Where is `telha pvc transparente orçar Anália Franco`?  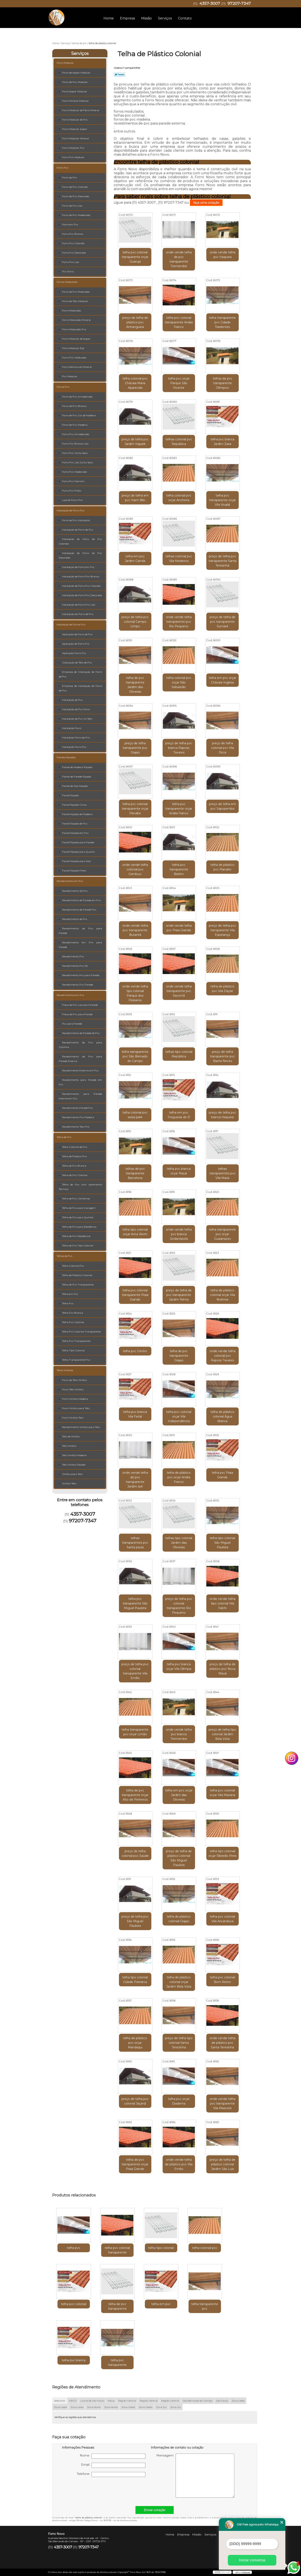 telha pvc transparente orçar Anália Franco is located at coordinates (178, 808).